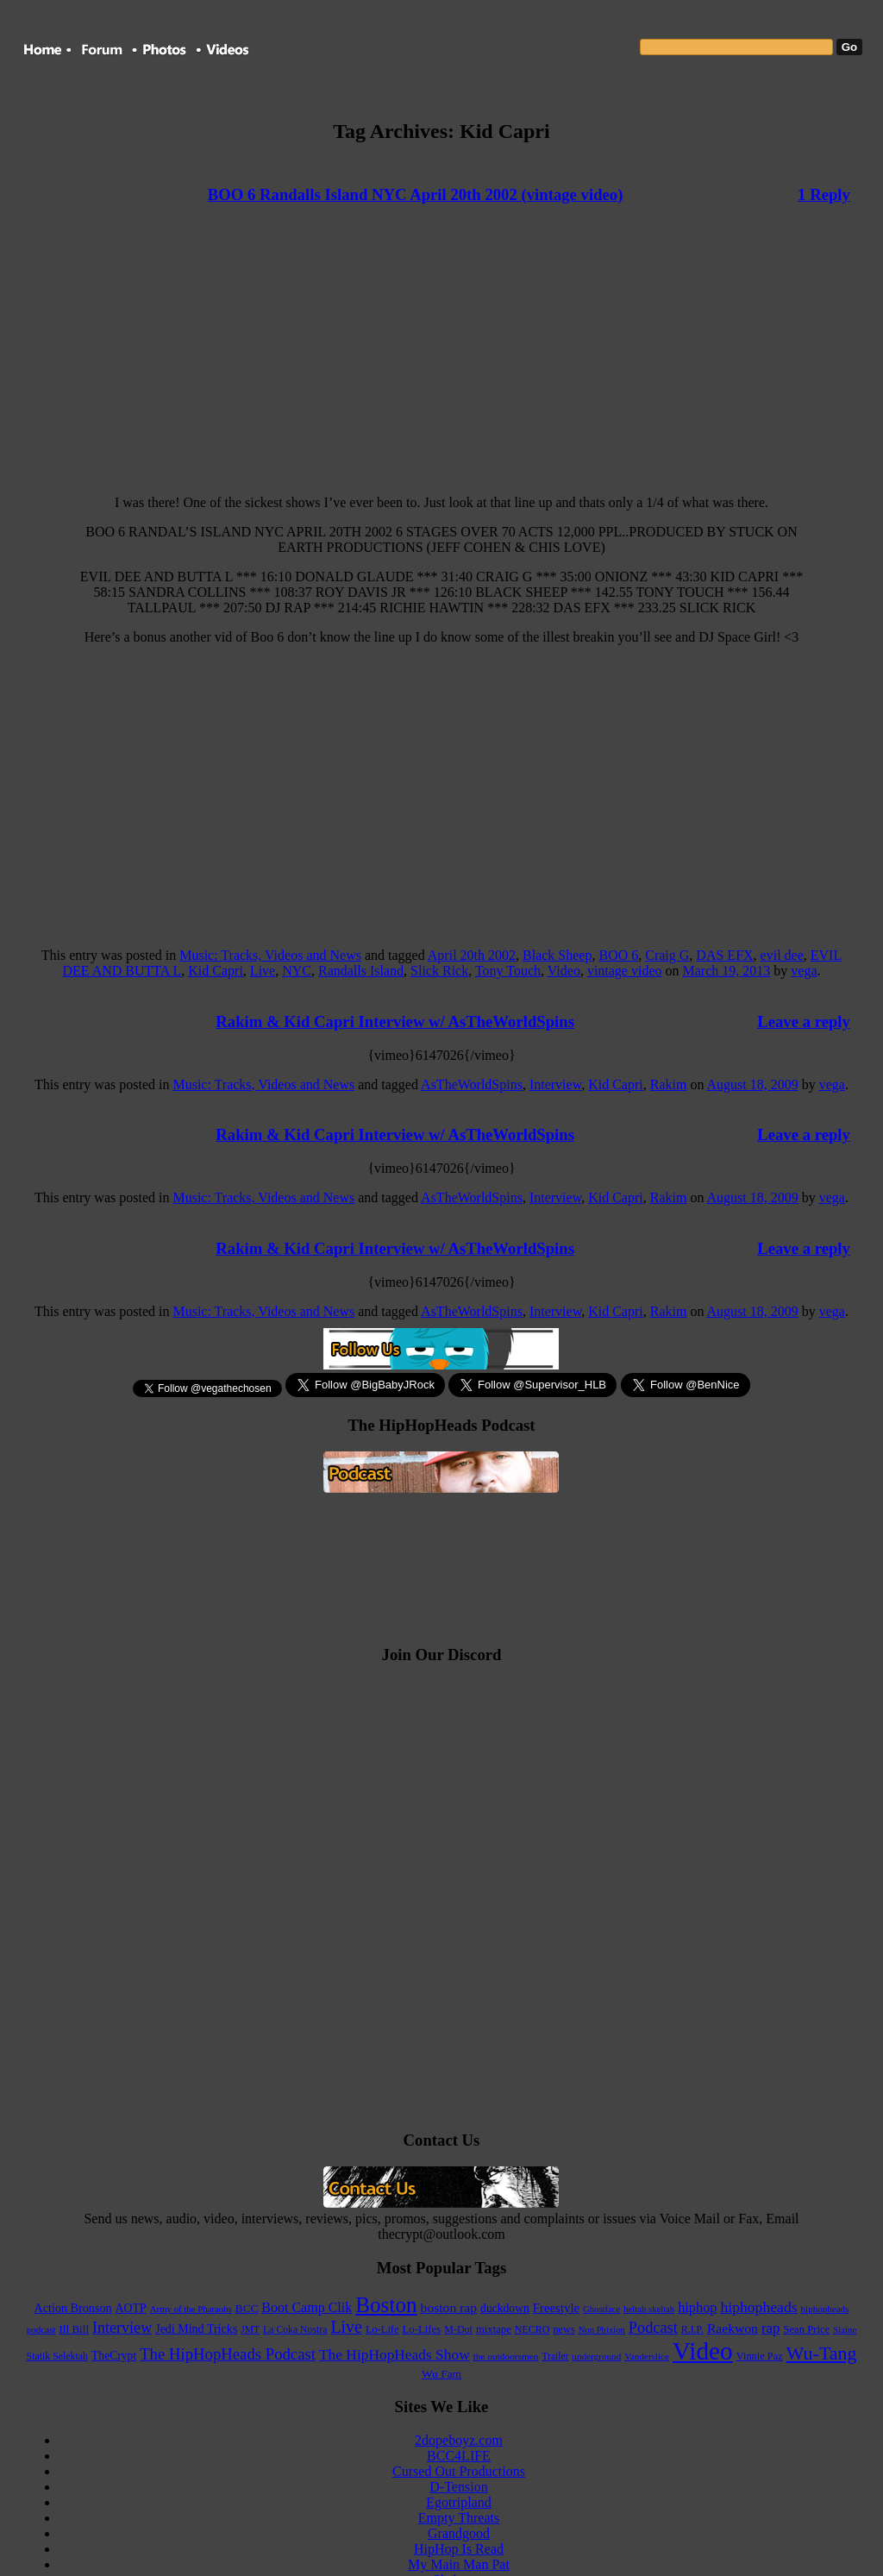 The image size is (883, 2576). What do you see at coordinates (564, 970) in the screenshot?
I see `Video` at bounding box center [564, 970].